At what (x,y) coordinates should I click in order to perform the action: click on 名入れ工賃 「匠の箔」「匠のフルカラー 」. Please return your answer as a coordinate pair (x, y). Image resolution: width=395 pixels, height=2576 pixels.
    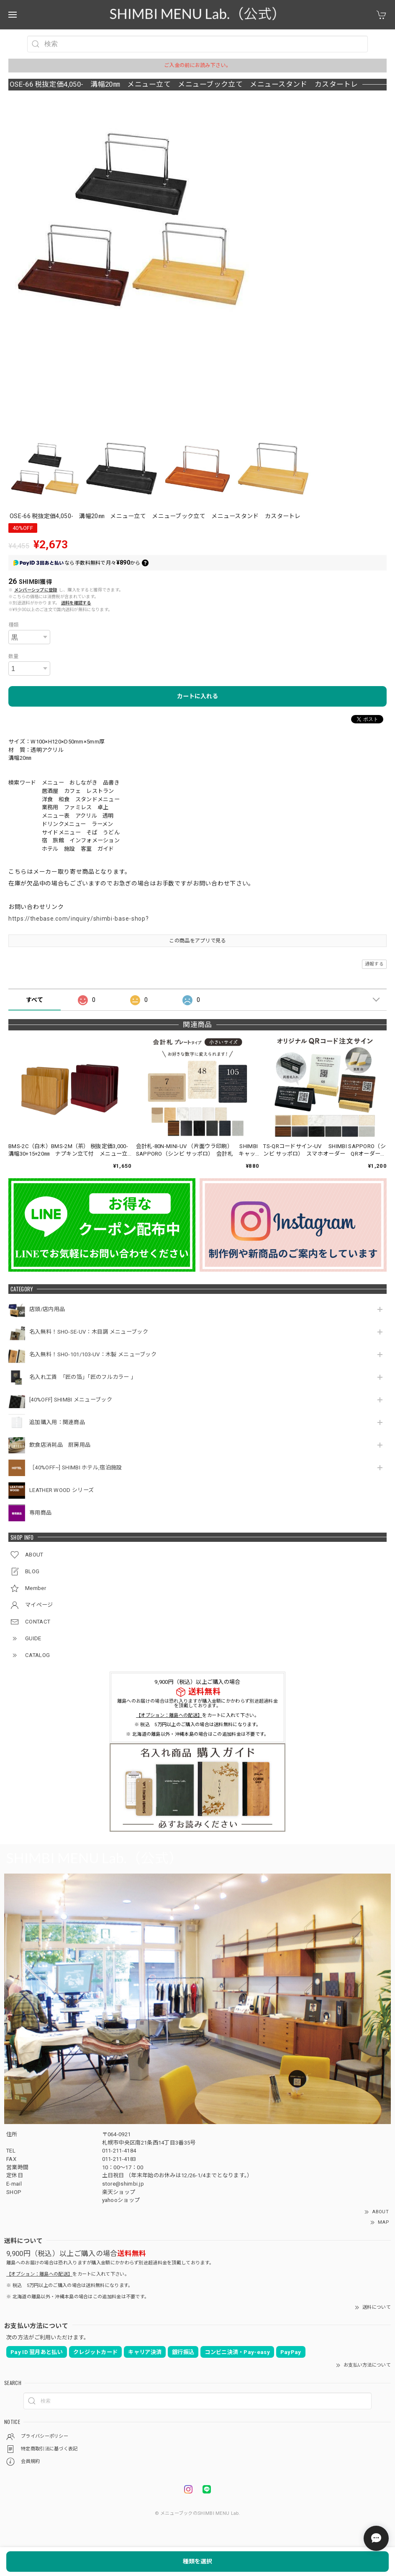
    Looking at the image, I should click on (84, 1377).